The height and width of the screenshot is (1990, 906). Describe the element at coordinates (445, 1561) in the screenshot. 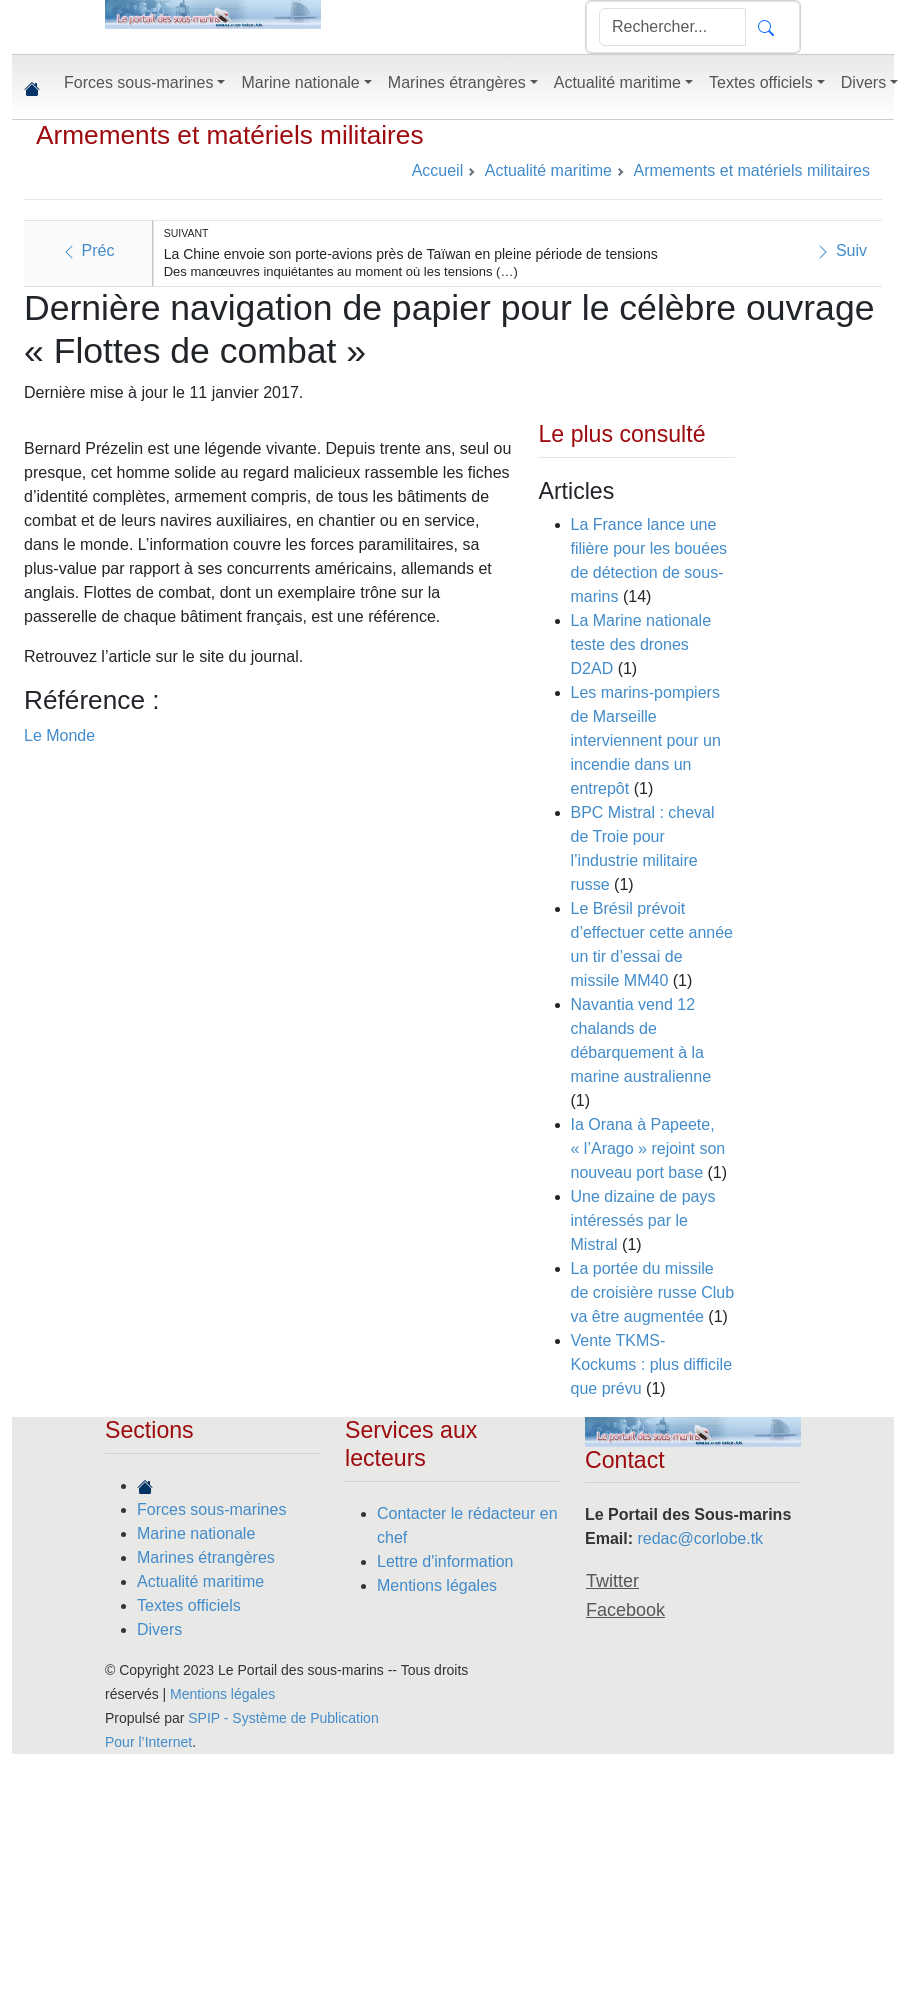

I see `Lettre d'information` at that location.